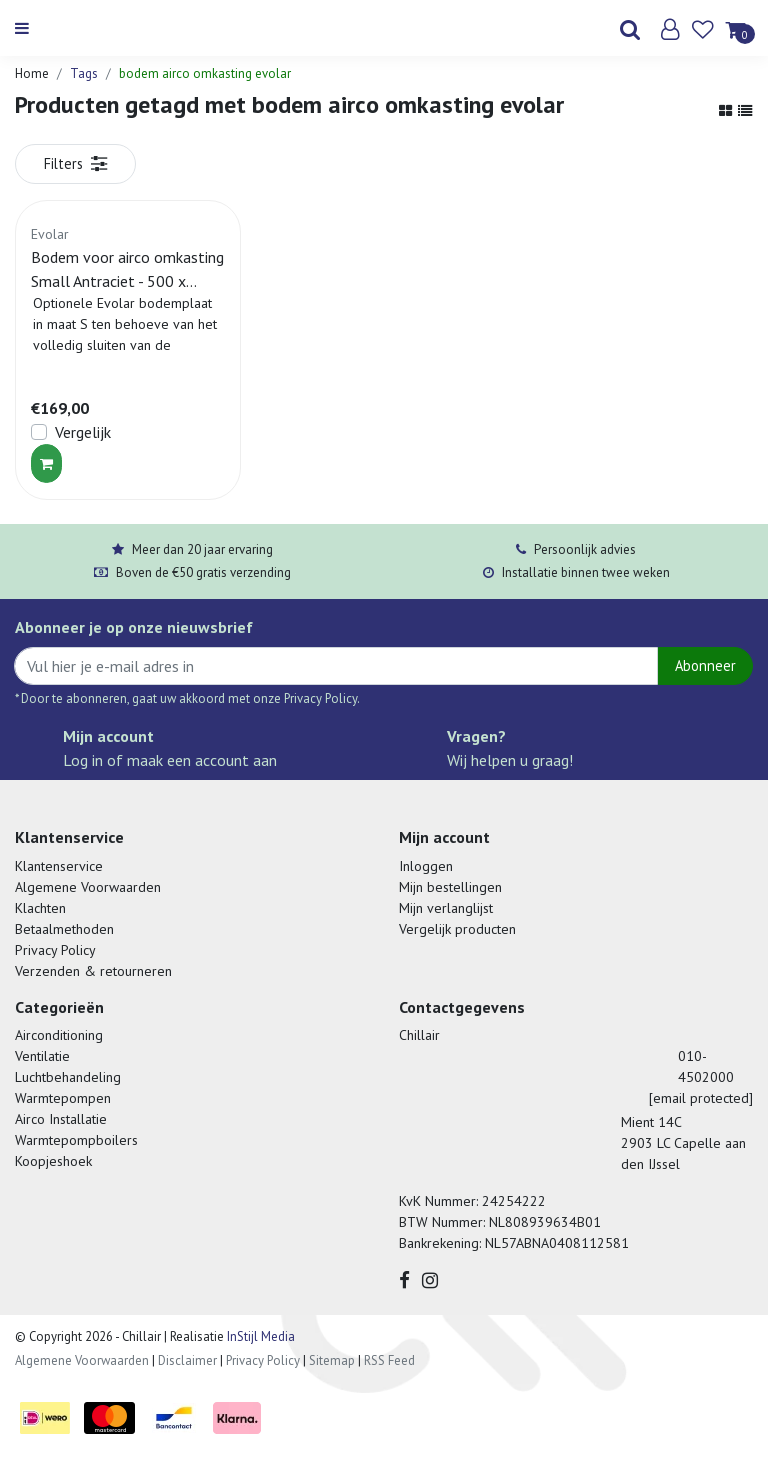 The height and width of the screenshot is (1457, 768). What do you see at coordinates (426, 866) in the screenshot?
I see `Inloggen` at bounding box center [426, 866].